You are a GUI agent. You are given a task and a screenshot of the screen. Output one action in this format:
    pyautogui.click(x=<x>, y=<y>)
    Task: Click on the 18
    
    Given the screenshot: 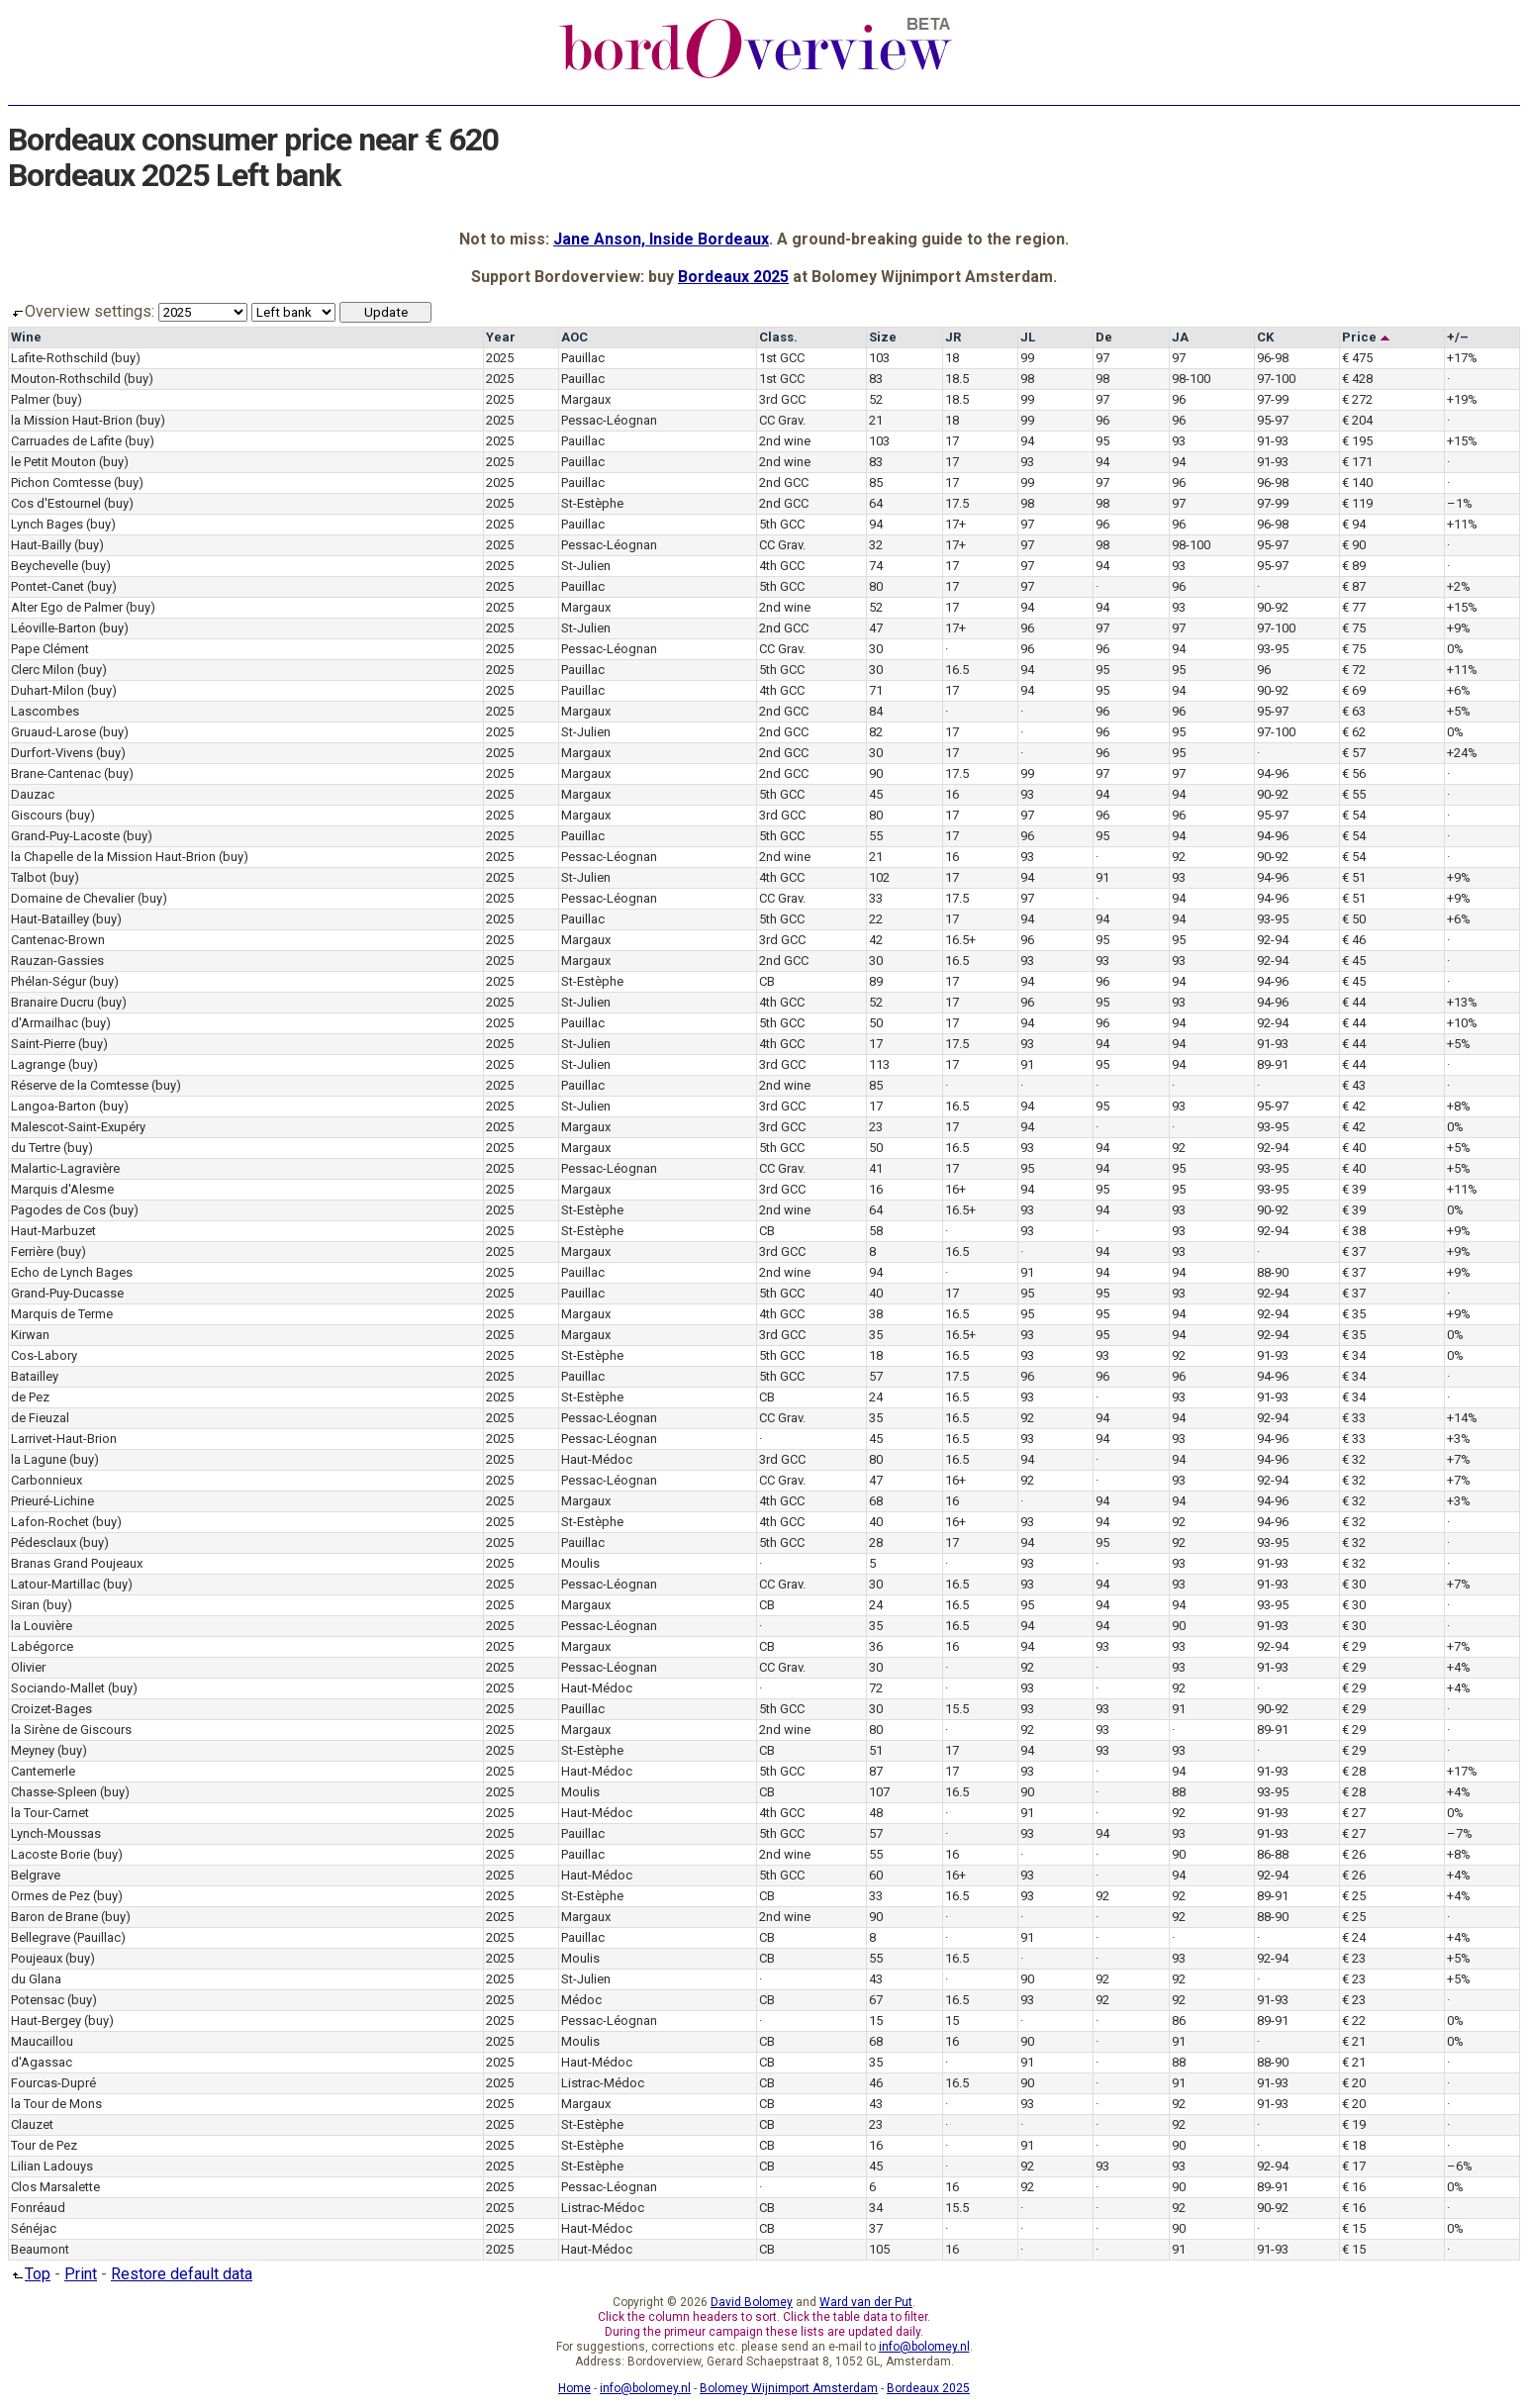 What is the action you would take?
    pyautogui.click(x=952, y=357)
    